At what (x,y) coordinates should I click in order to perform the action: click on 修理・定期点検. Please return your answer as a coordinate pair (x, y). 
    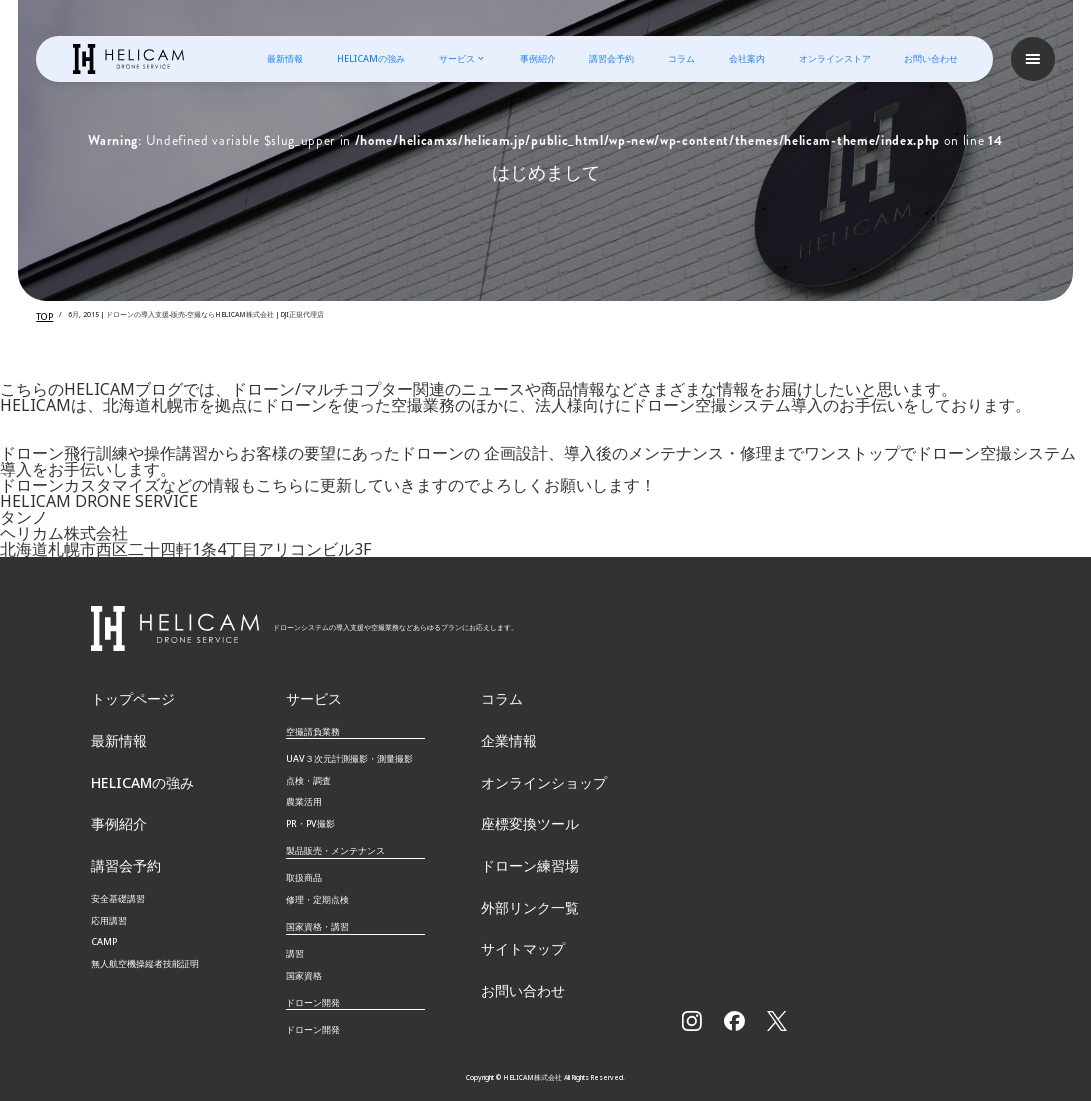
    Looking at the image, I should click on (317, 893).